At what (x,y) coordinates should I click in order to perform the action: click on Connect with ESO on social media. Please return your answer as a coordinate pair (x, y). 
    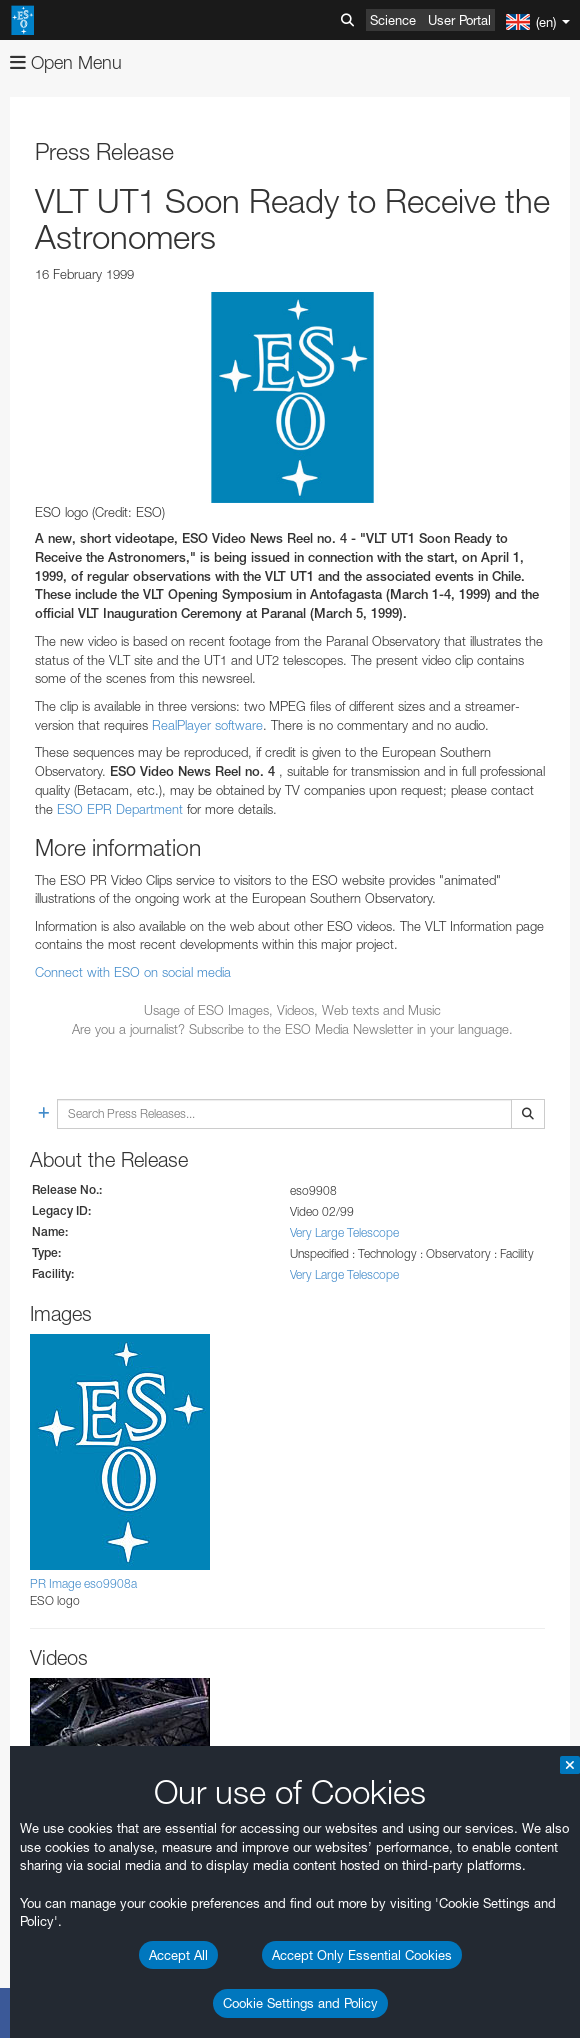
    Looking at the image, I should click on (133, 972).